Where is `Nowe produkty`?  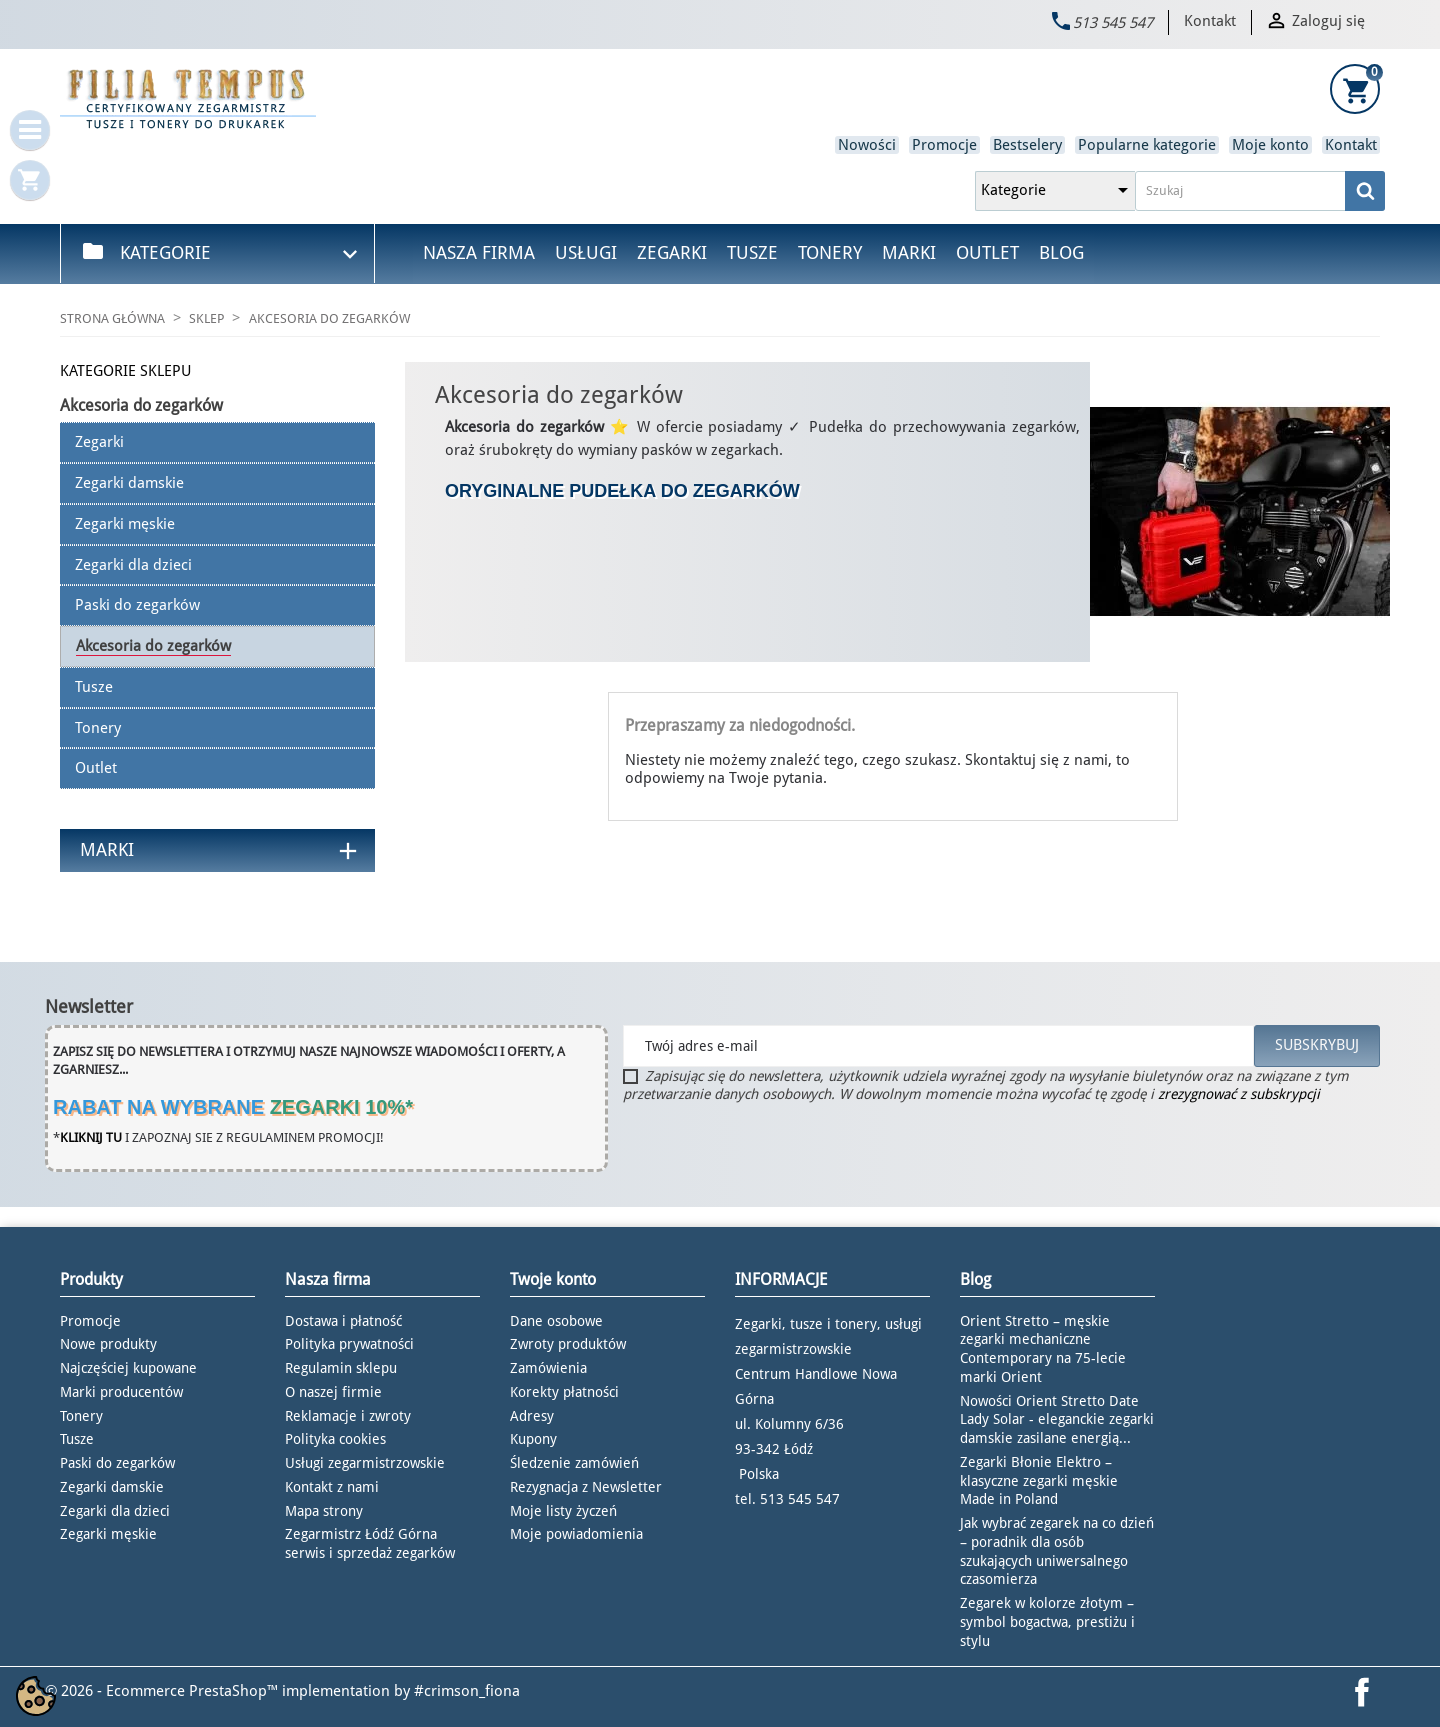 Nowe produkty is located at coordinates (108, 1344).